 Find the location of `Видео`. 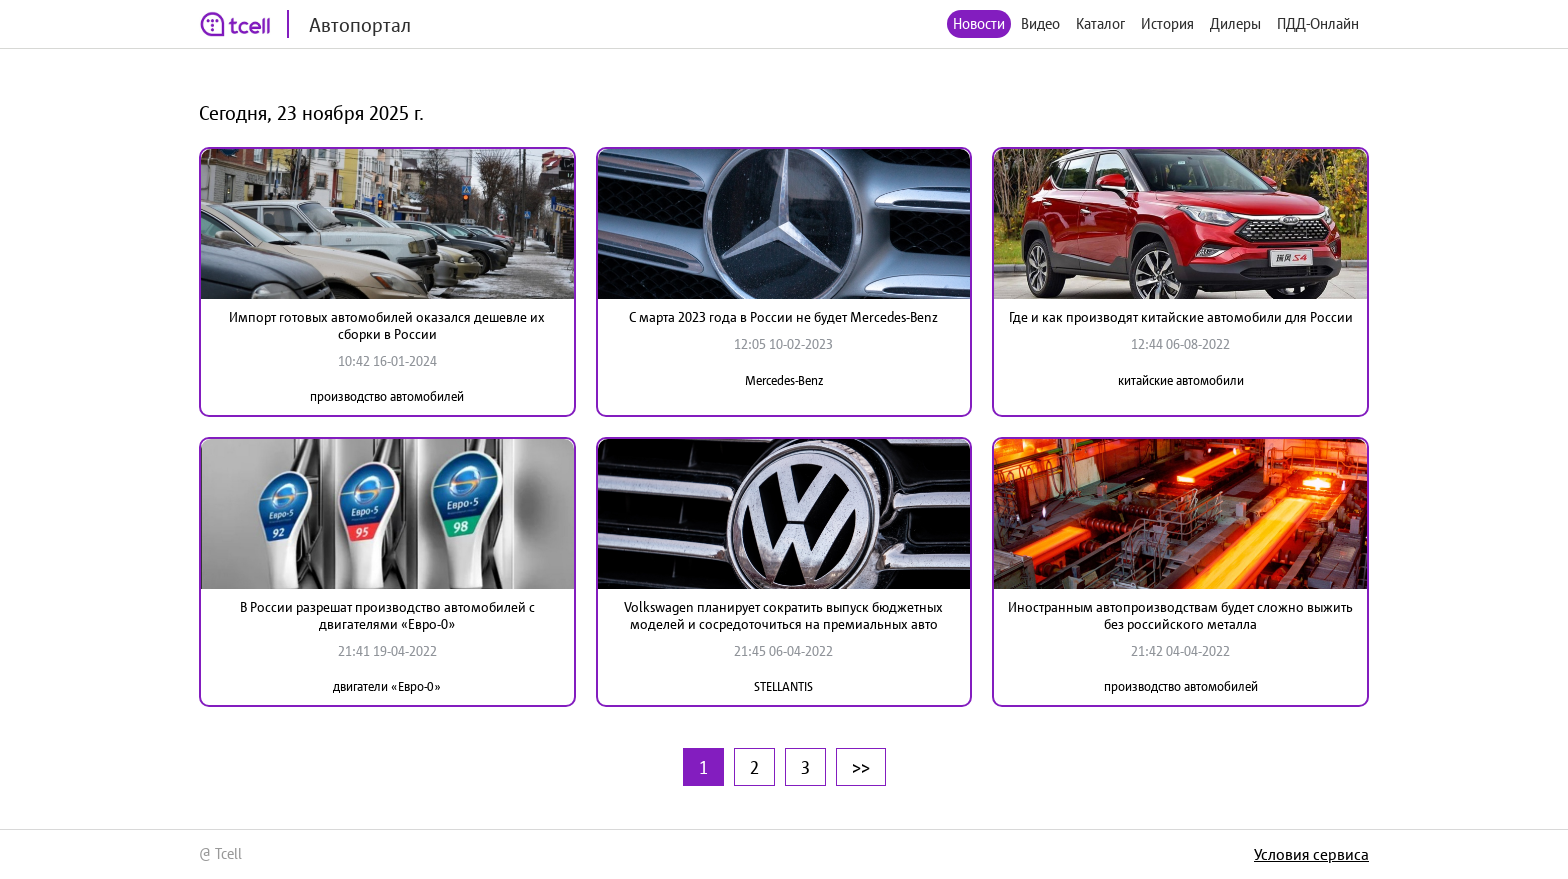

Видео is located at coordinates (1040, 23).